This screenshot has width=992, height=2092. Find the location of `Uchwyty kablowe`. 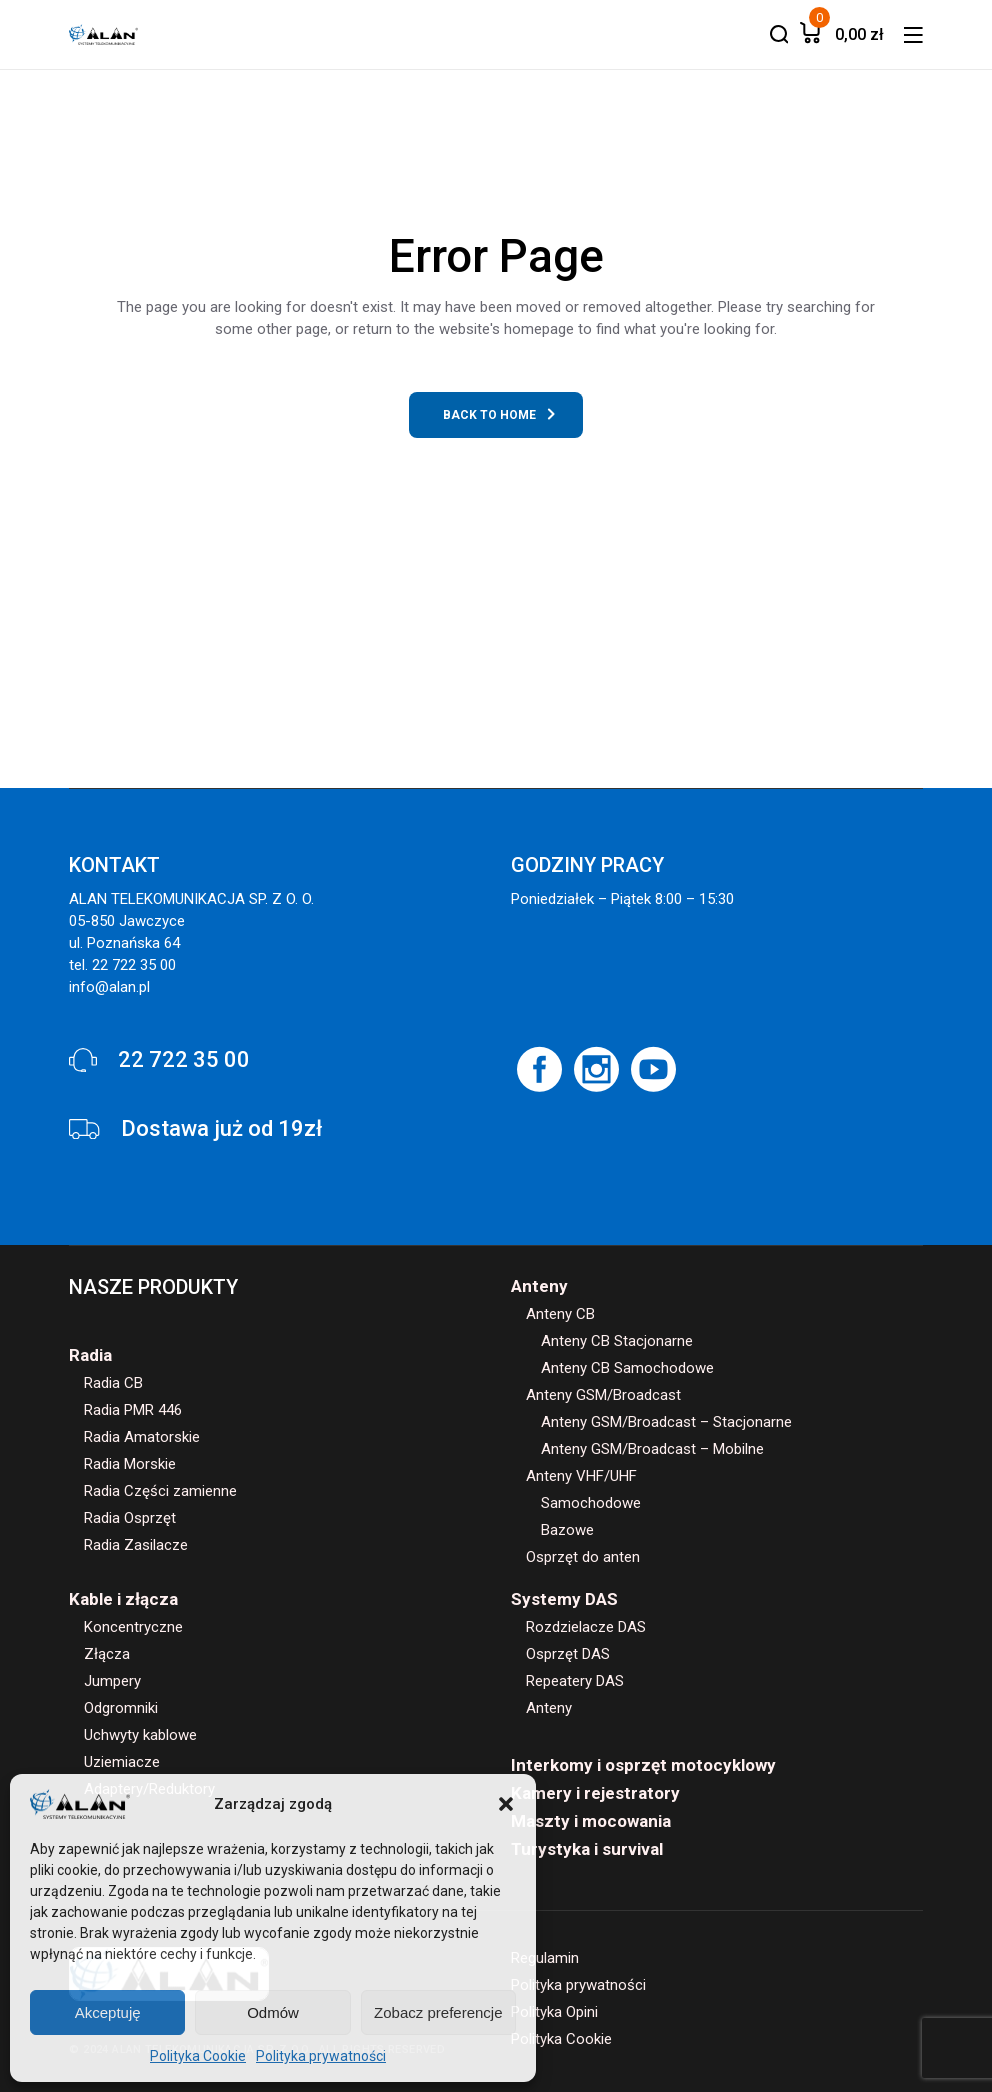

Uchwyty kablowe is located at coordinates (140, 1735).